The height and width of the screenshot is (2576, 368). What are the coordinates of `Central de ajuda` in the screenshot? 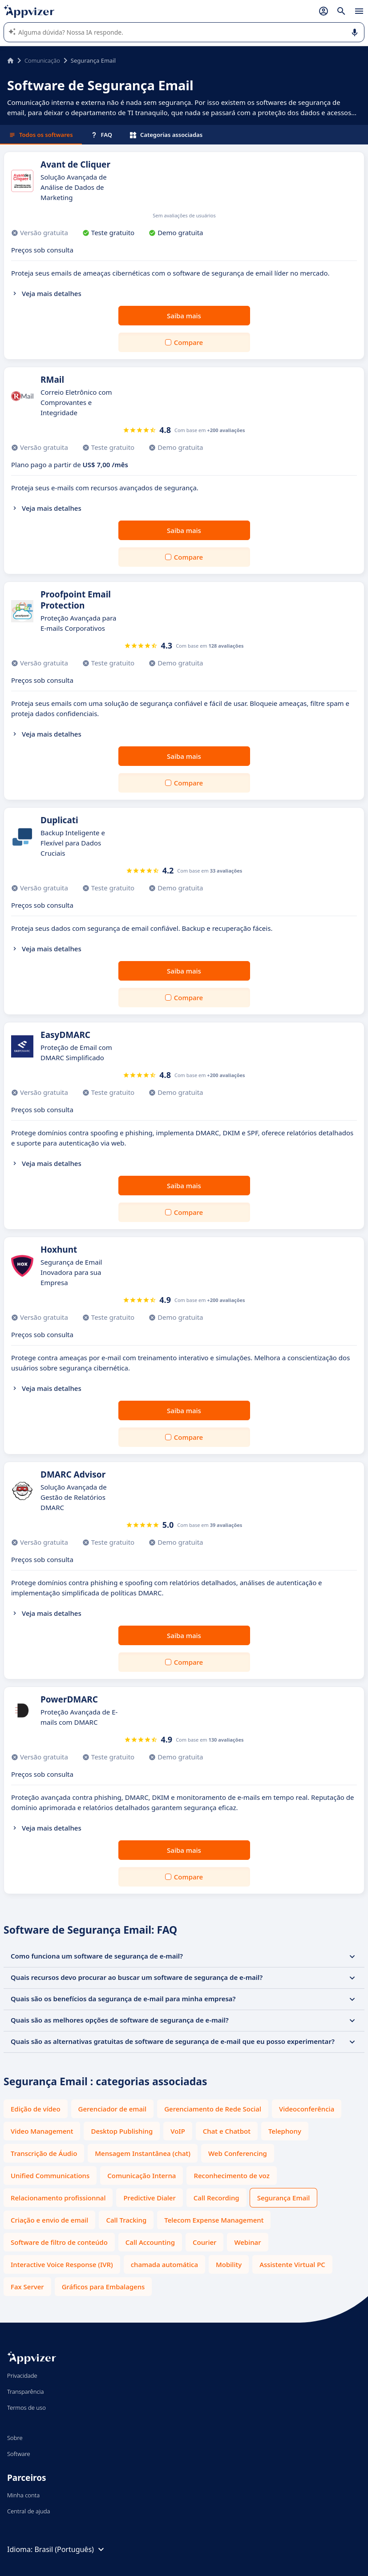 It's located at (28, 2511).